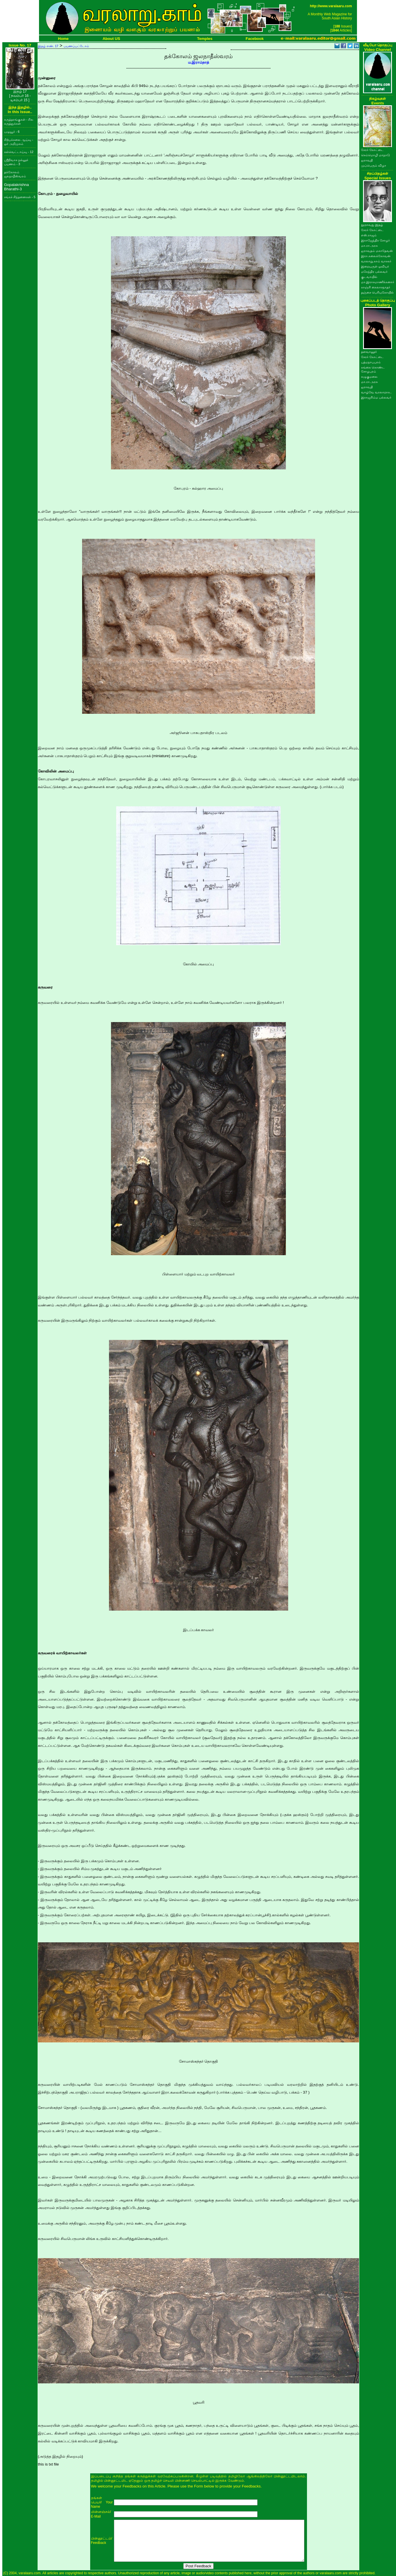 Image resolution: width=396 pixels, height=2576 pixels. What do you see at coordinates (369, 351) in the screenshot?
I see `தளவானூர்` at bounding box center [369, 351].